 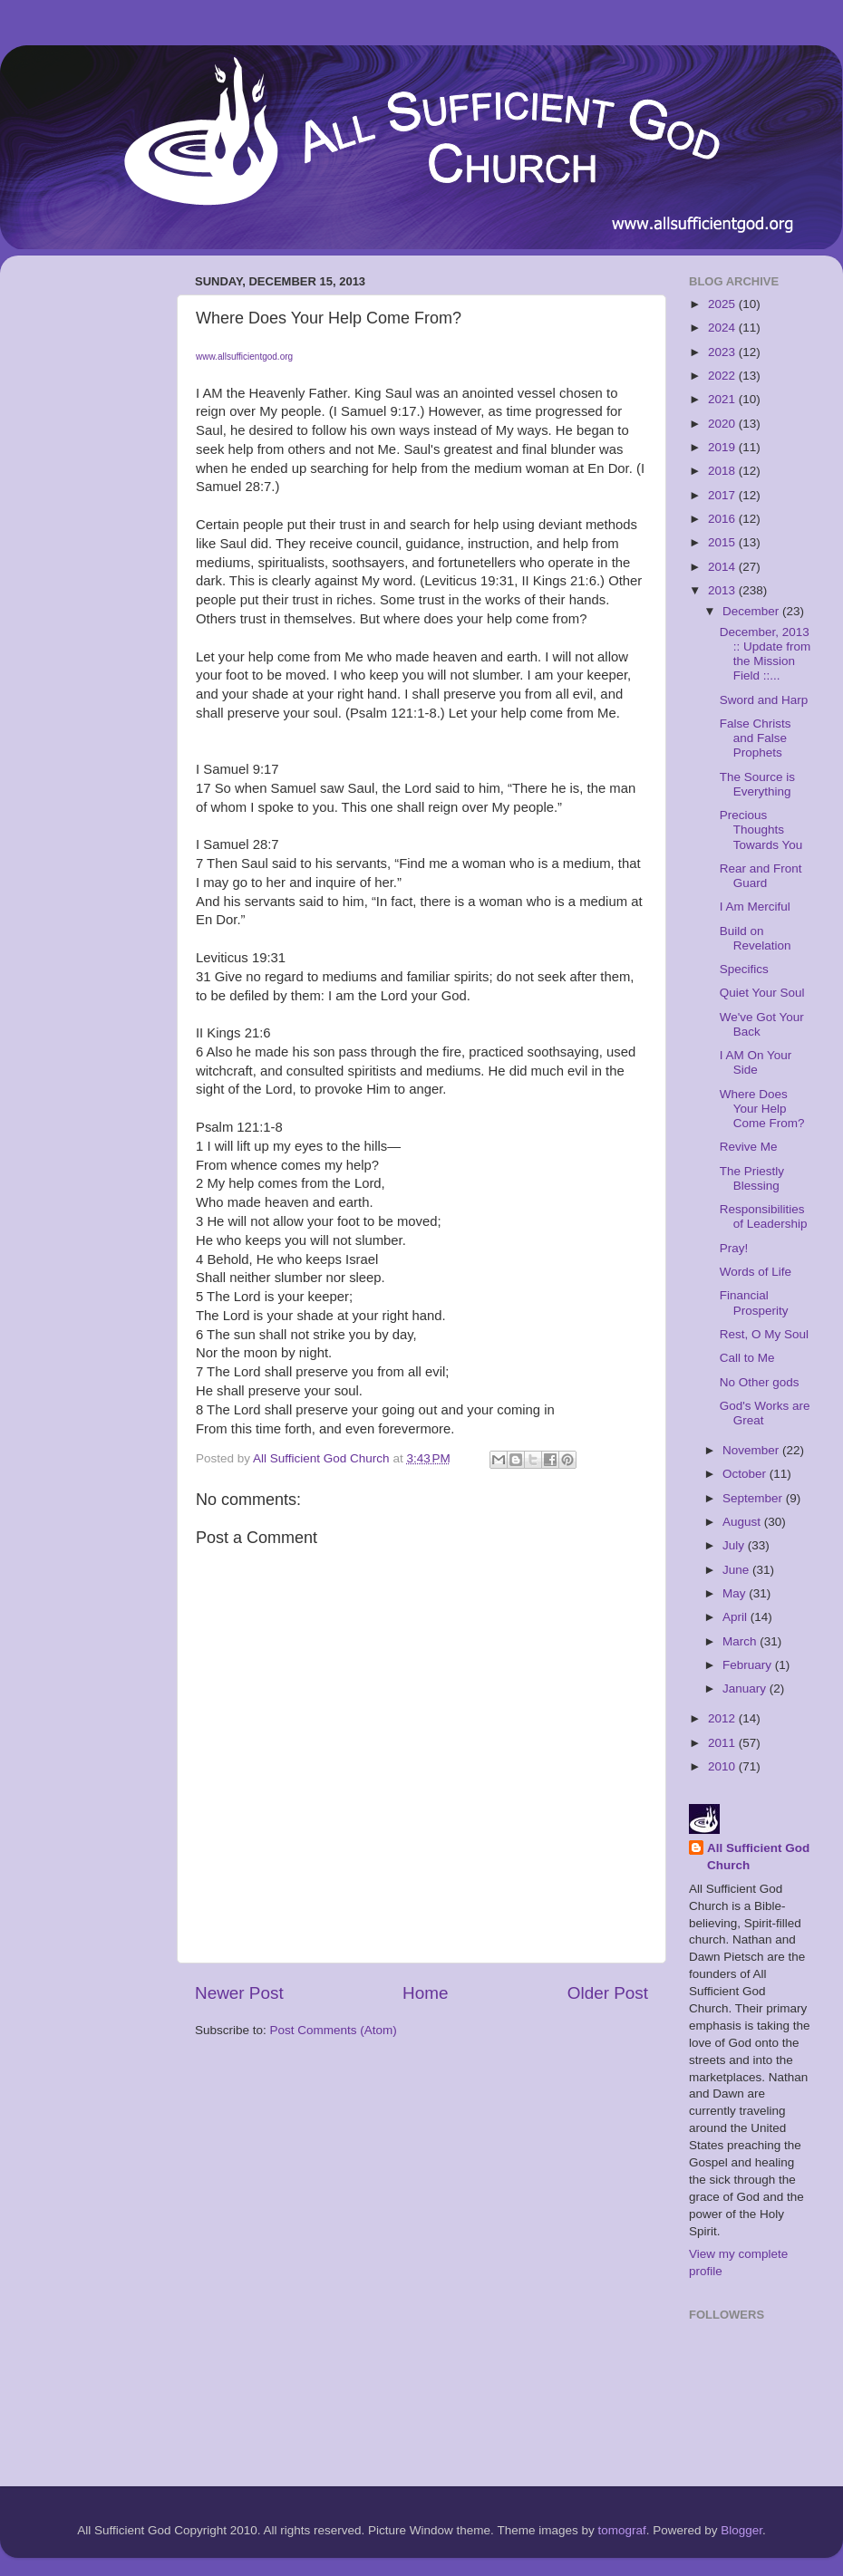 I want to click on The Source is Everything, so click(x=757, y=784).